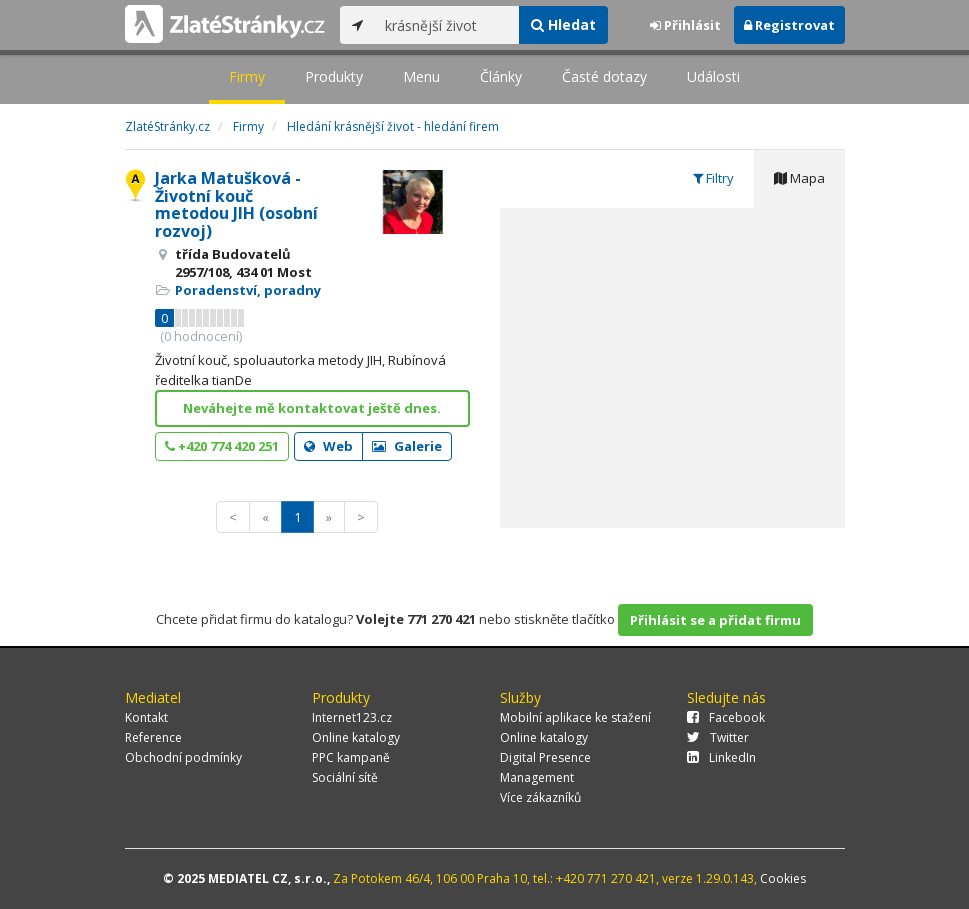 This screenshot has height=909, width=969. What do you see at coordinates (604, 76) in the screenshot?
I see `Časté dotazy` at bounding box center [604, 76].